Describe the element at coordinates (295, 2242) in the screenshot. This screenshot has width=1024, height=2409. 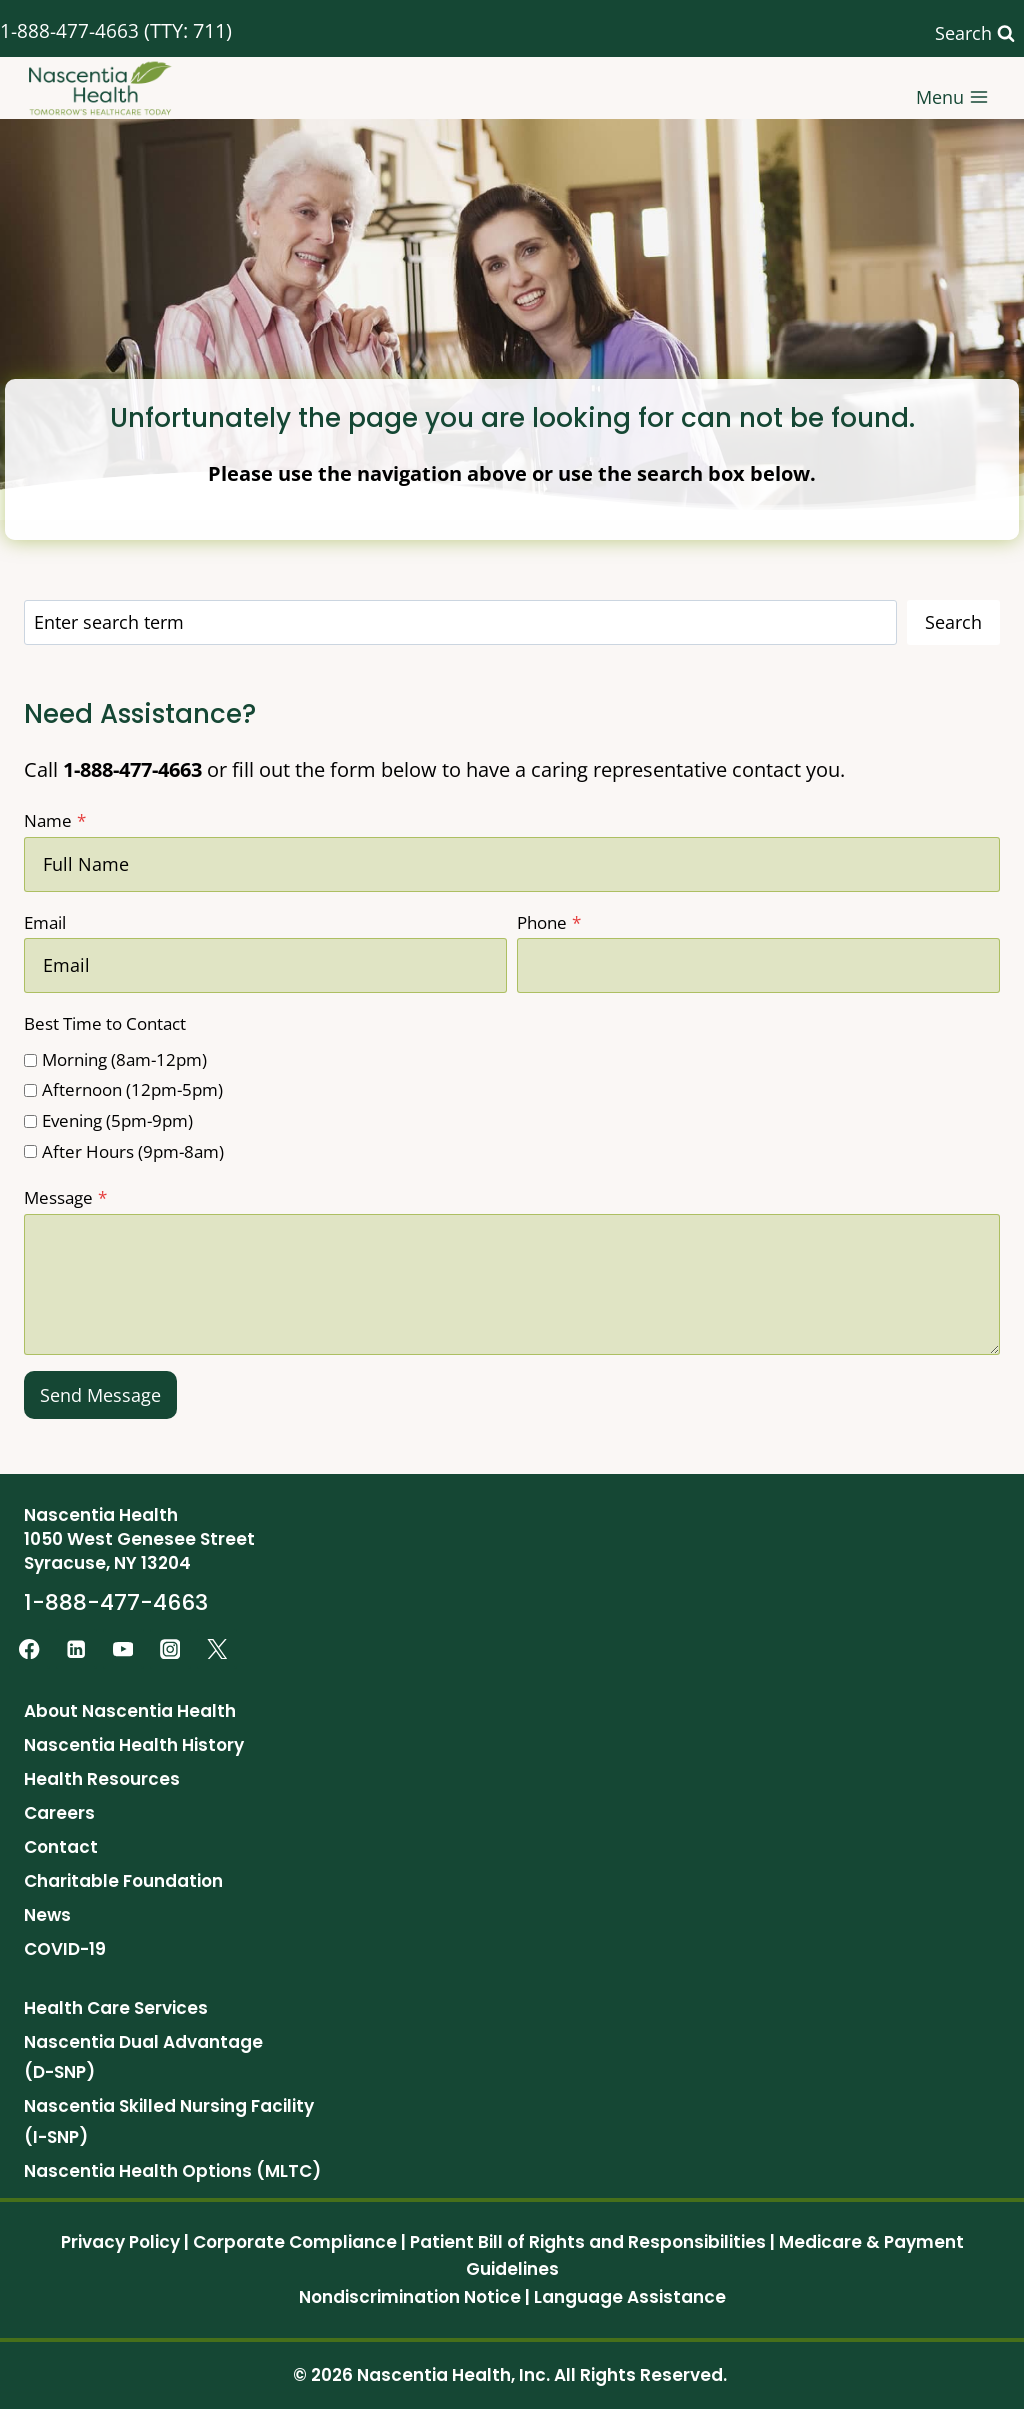
I see `Corporate Compliance` at that location.